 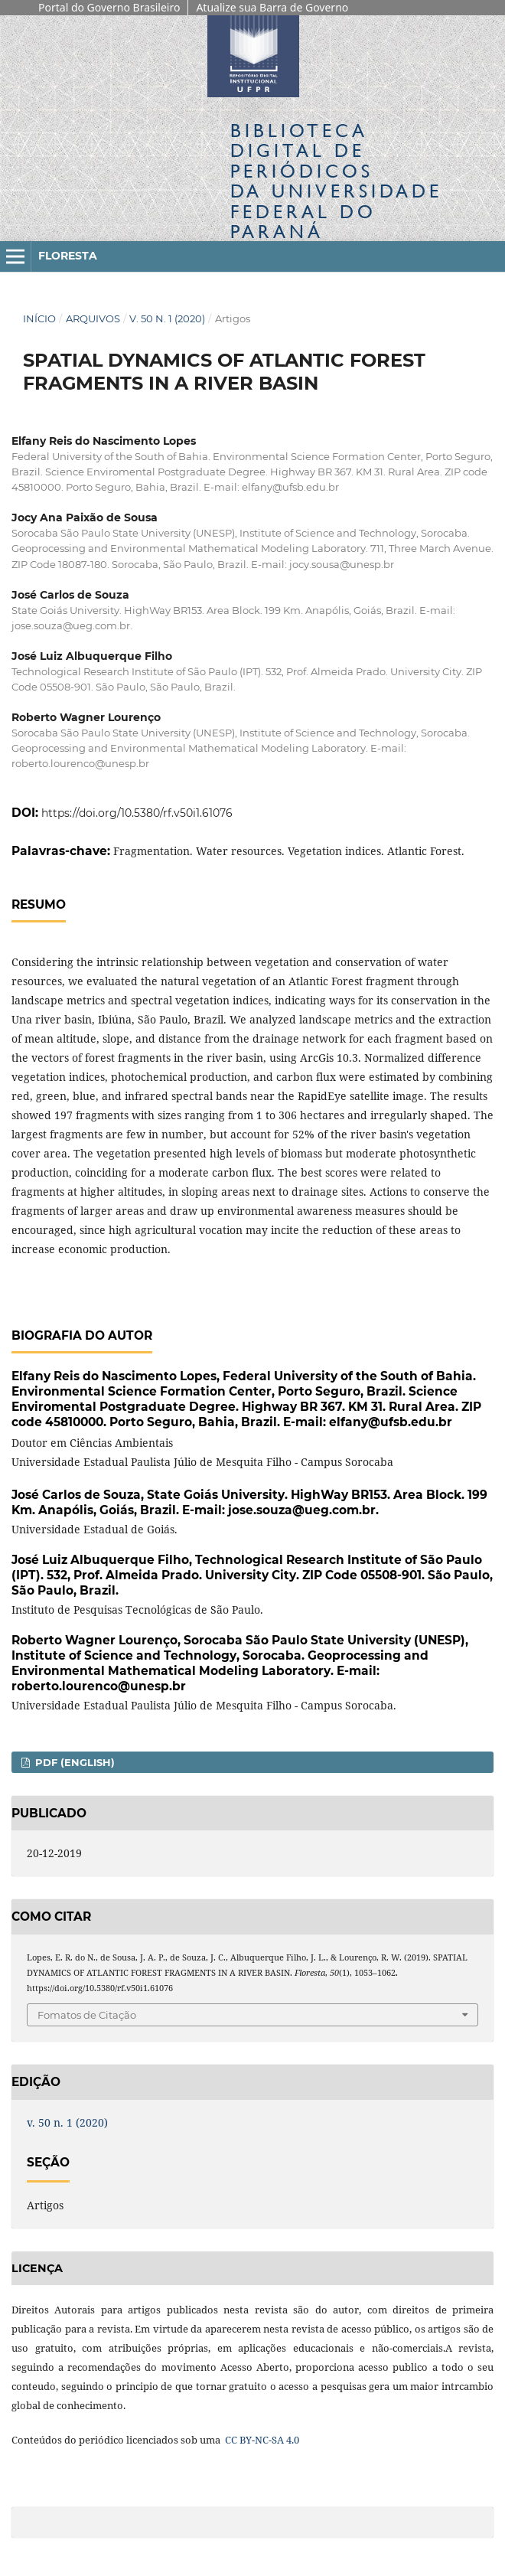 I want to click on Início, so click(x=39, y=318).